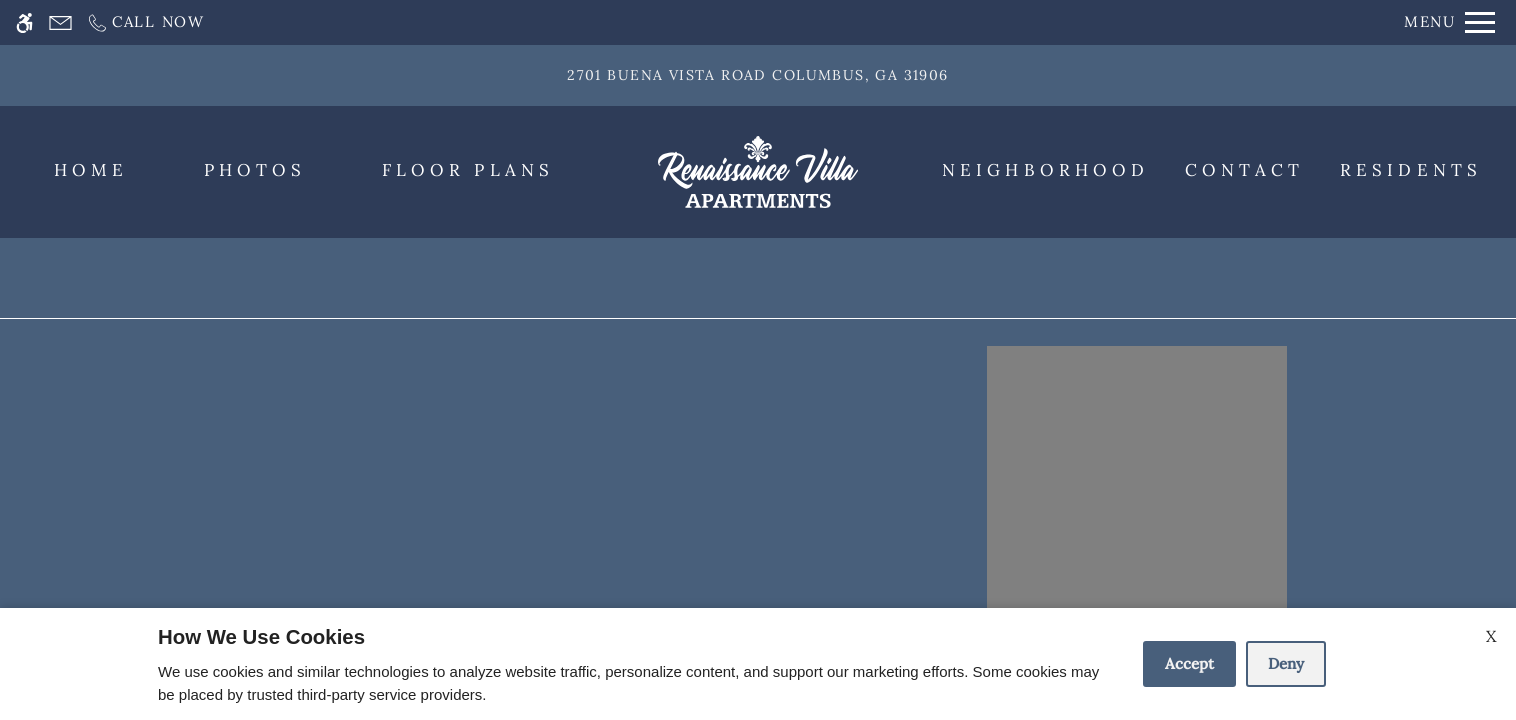 Image resolution: width=1516 pixels, height=720 pixels. I want to click on [Accessible screen reader], so click(24, 22).